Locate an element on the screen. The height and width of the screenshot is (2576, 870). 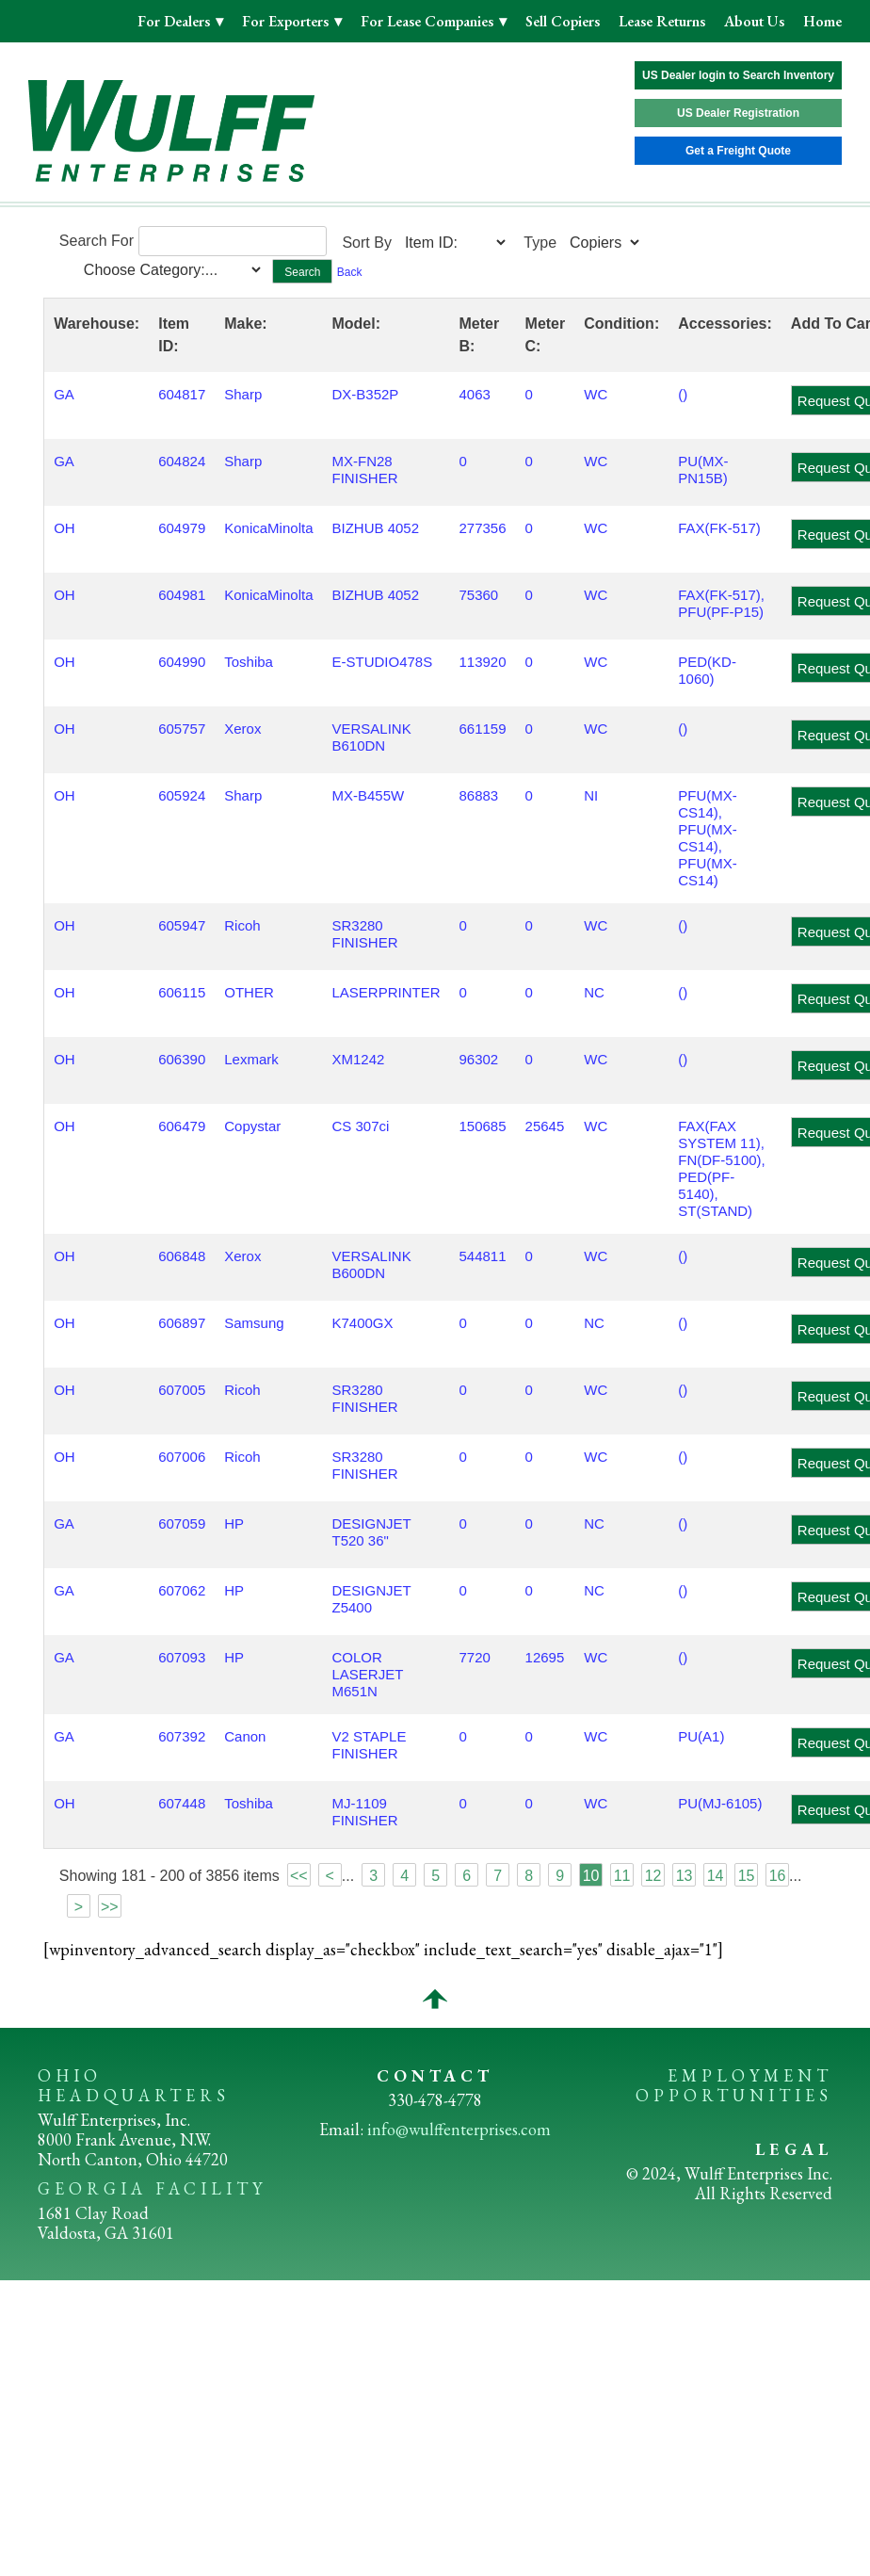
Lease Returns is located at coordinates (662, 21).